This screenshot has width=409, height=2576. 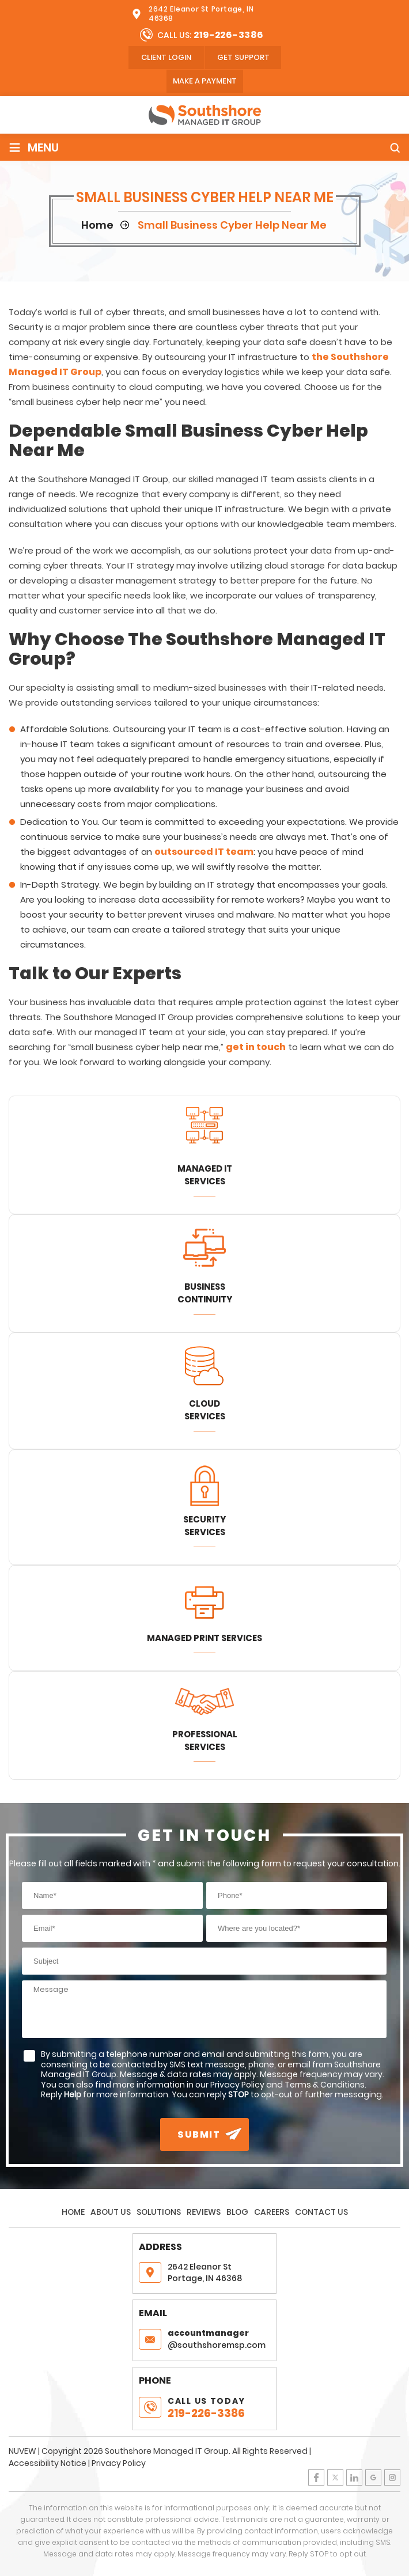 I want to click on 219-226-3386, so click(x=229, y=34).